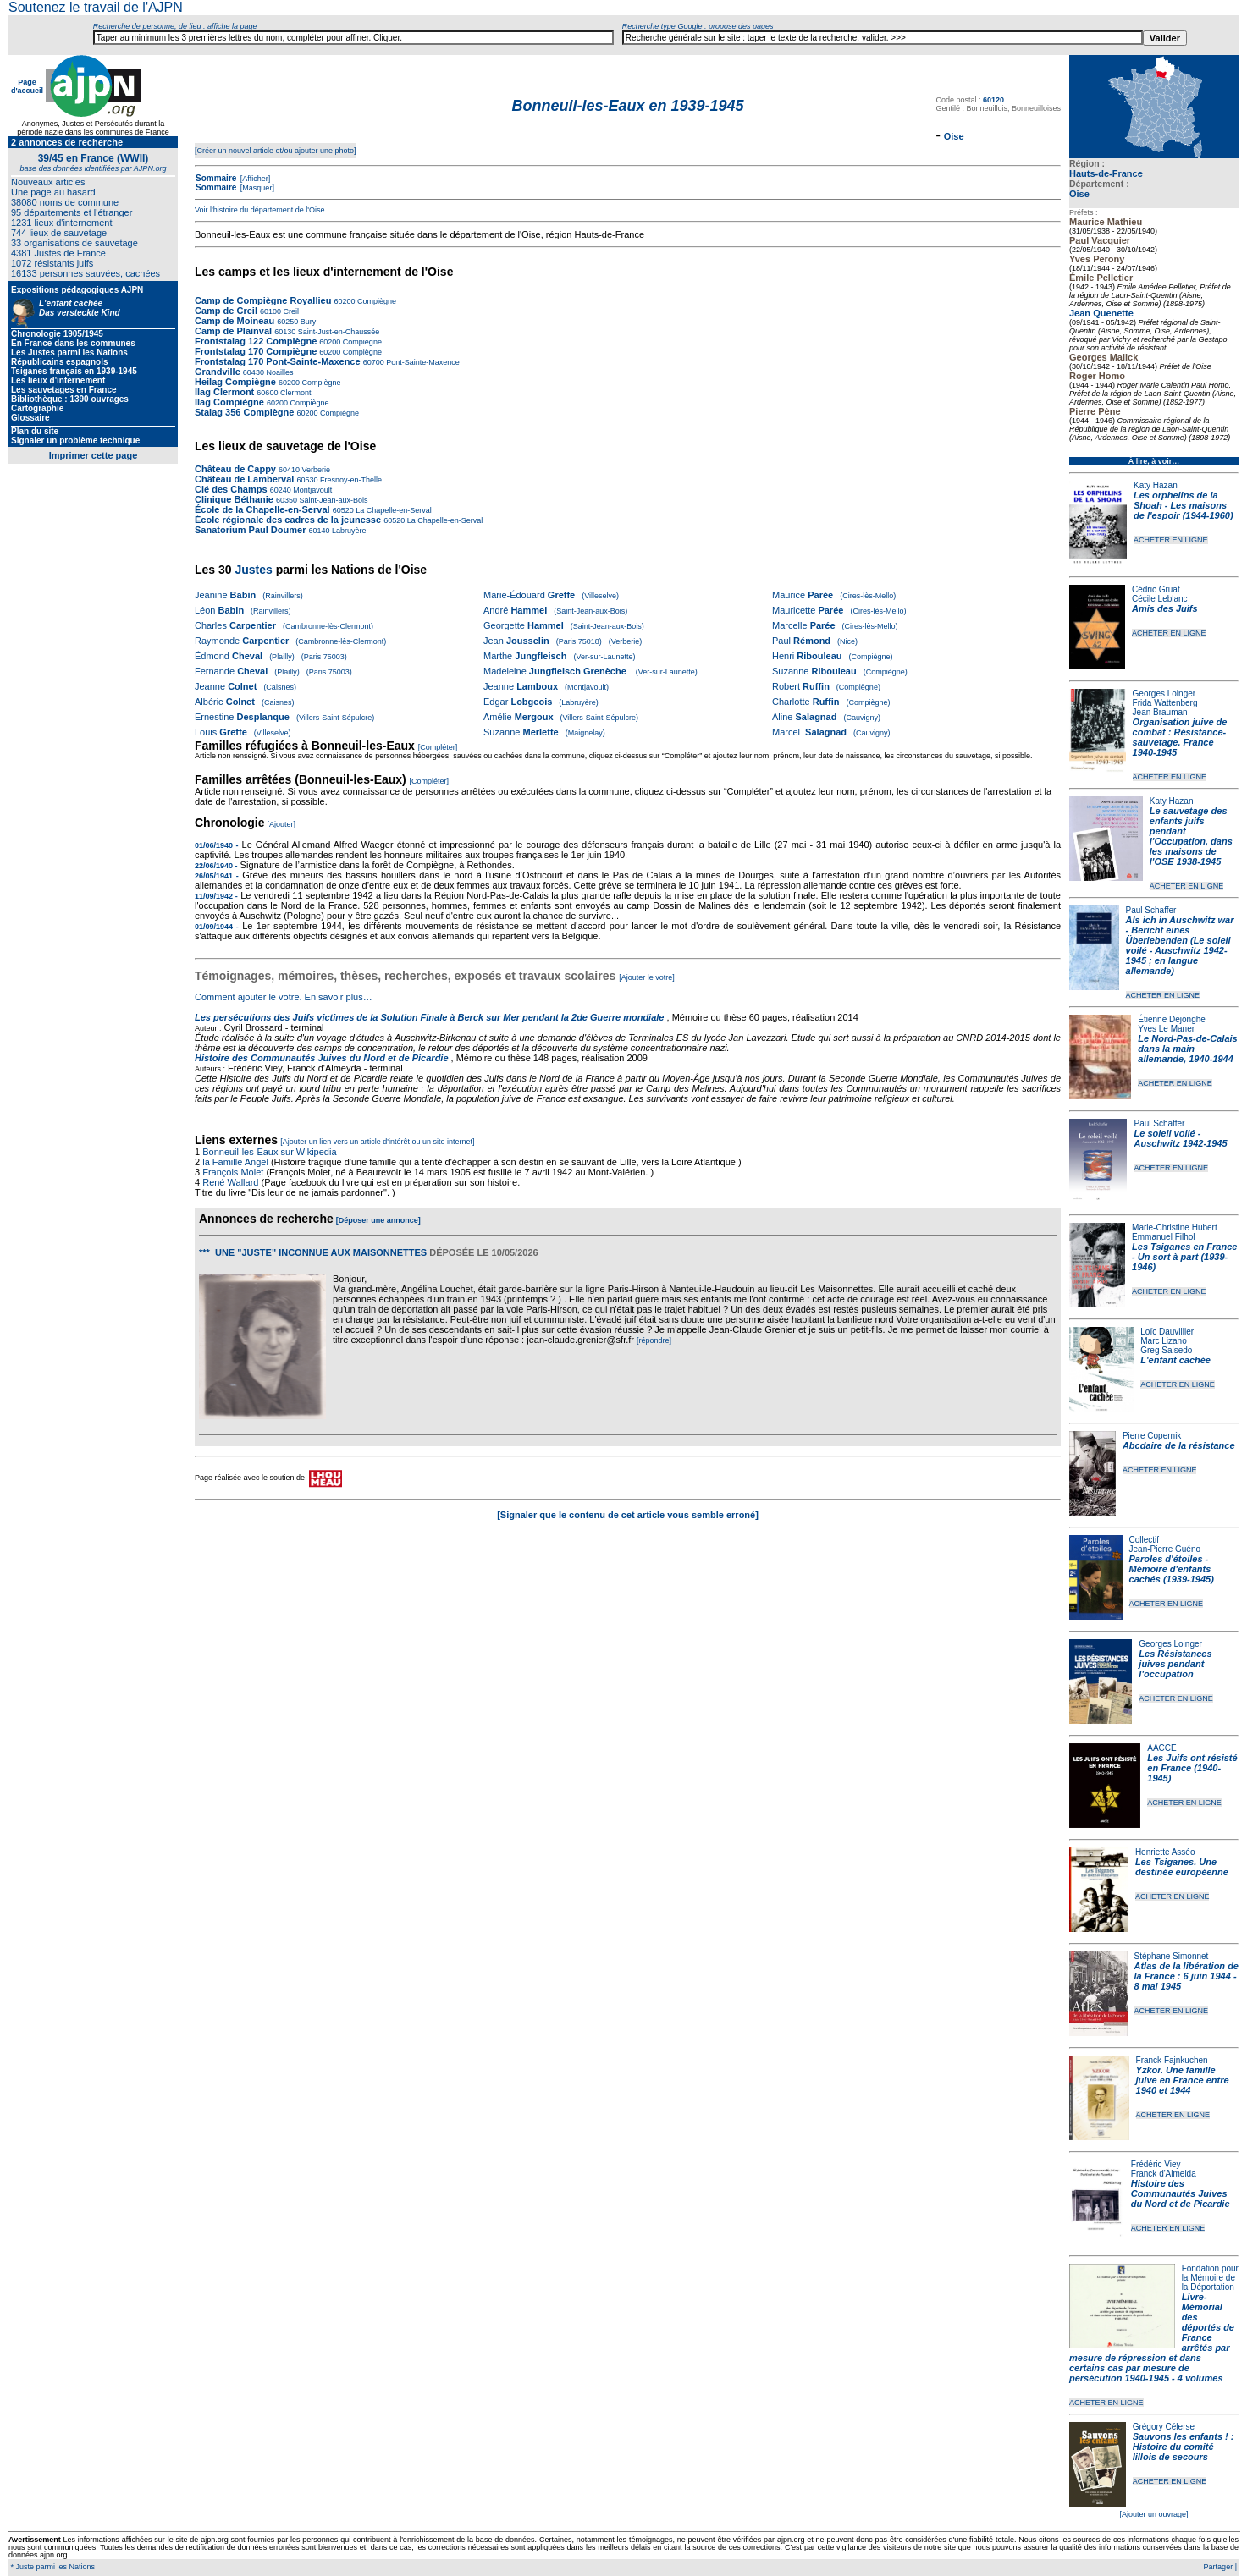 The image size is (1247, 2576). I want to click on Grandville, so click(219, 371).